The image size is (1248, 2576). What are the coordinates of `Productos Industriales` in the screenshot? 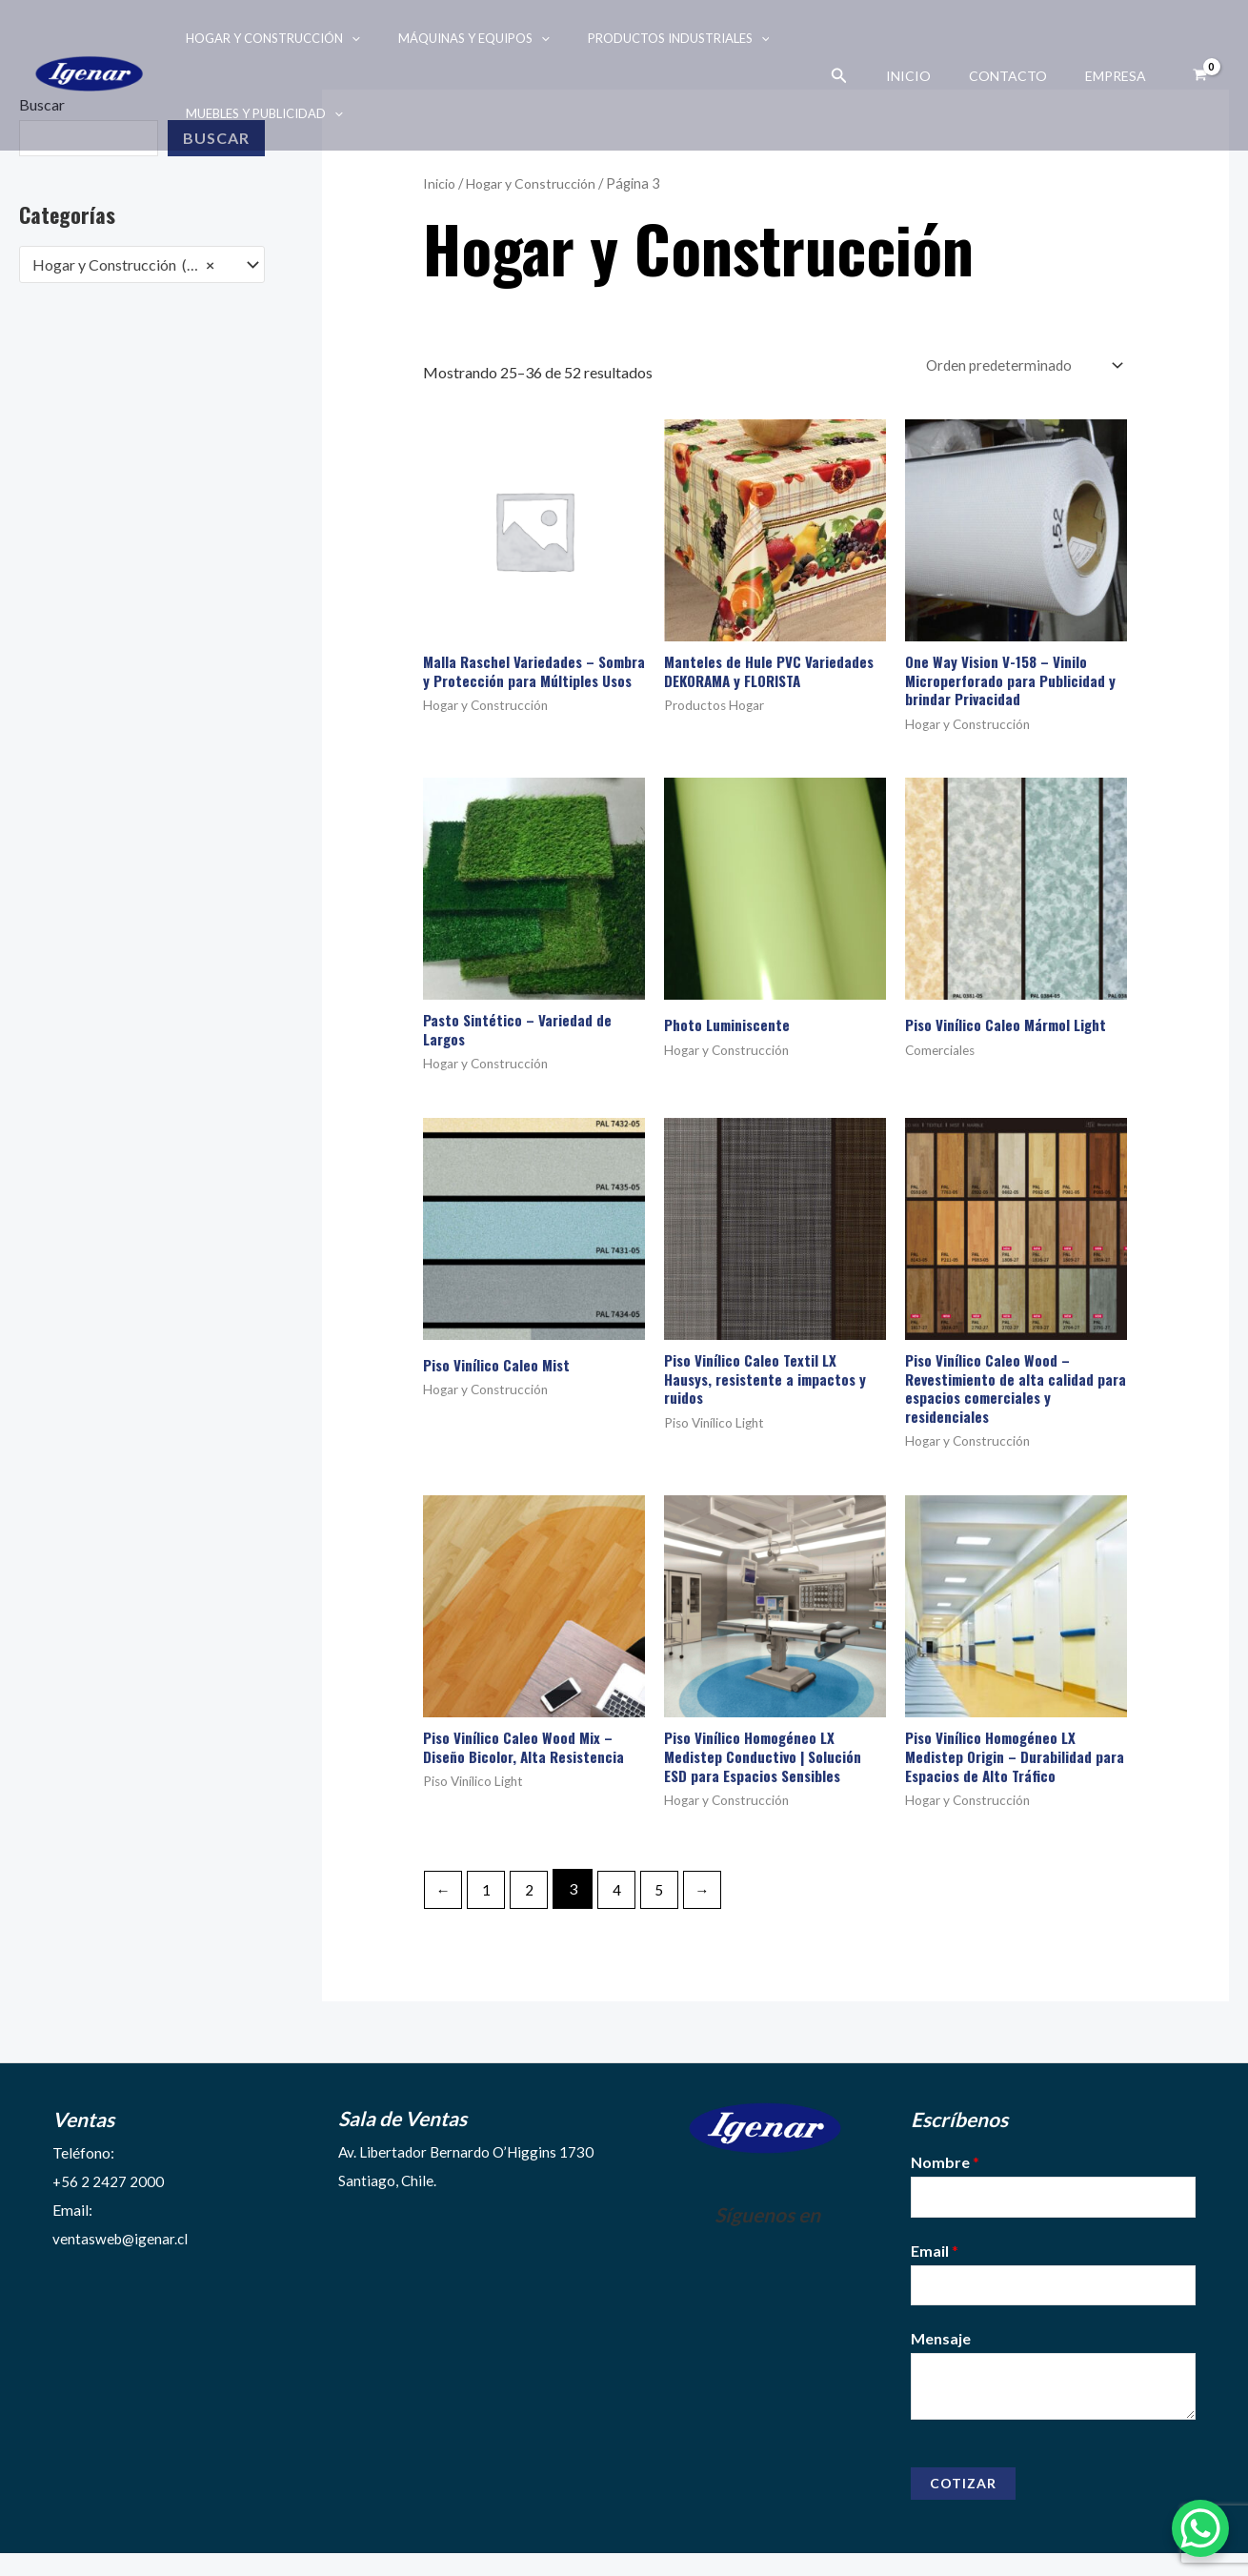 It's located at (645, 38).